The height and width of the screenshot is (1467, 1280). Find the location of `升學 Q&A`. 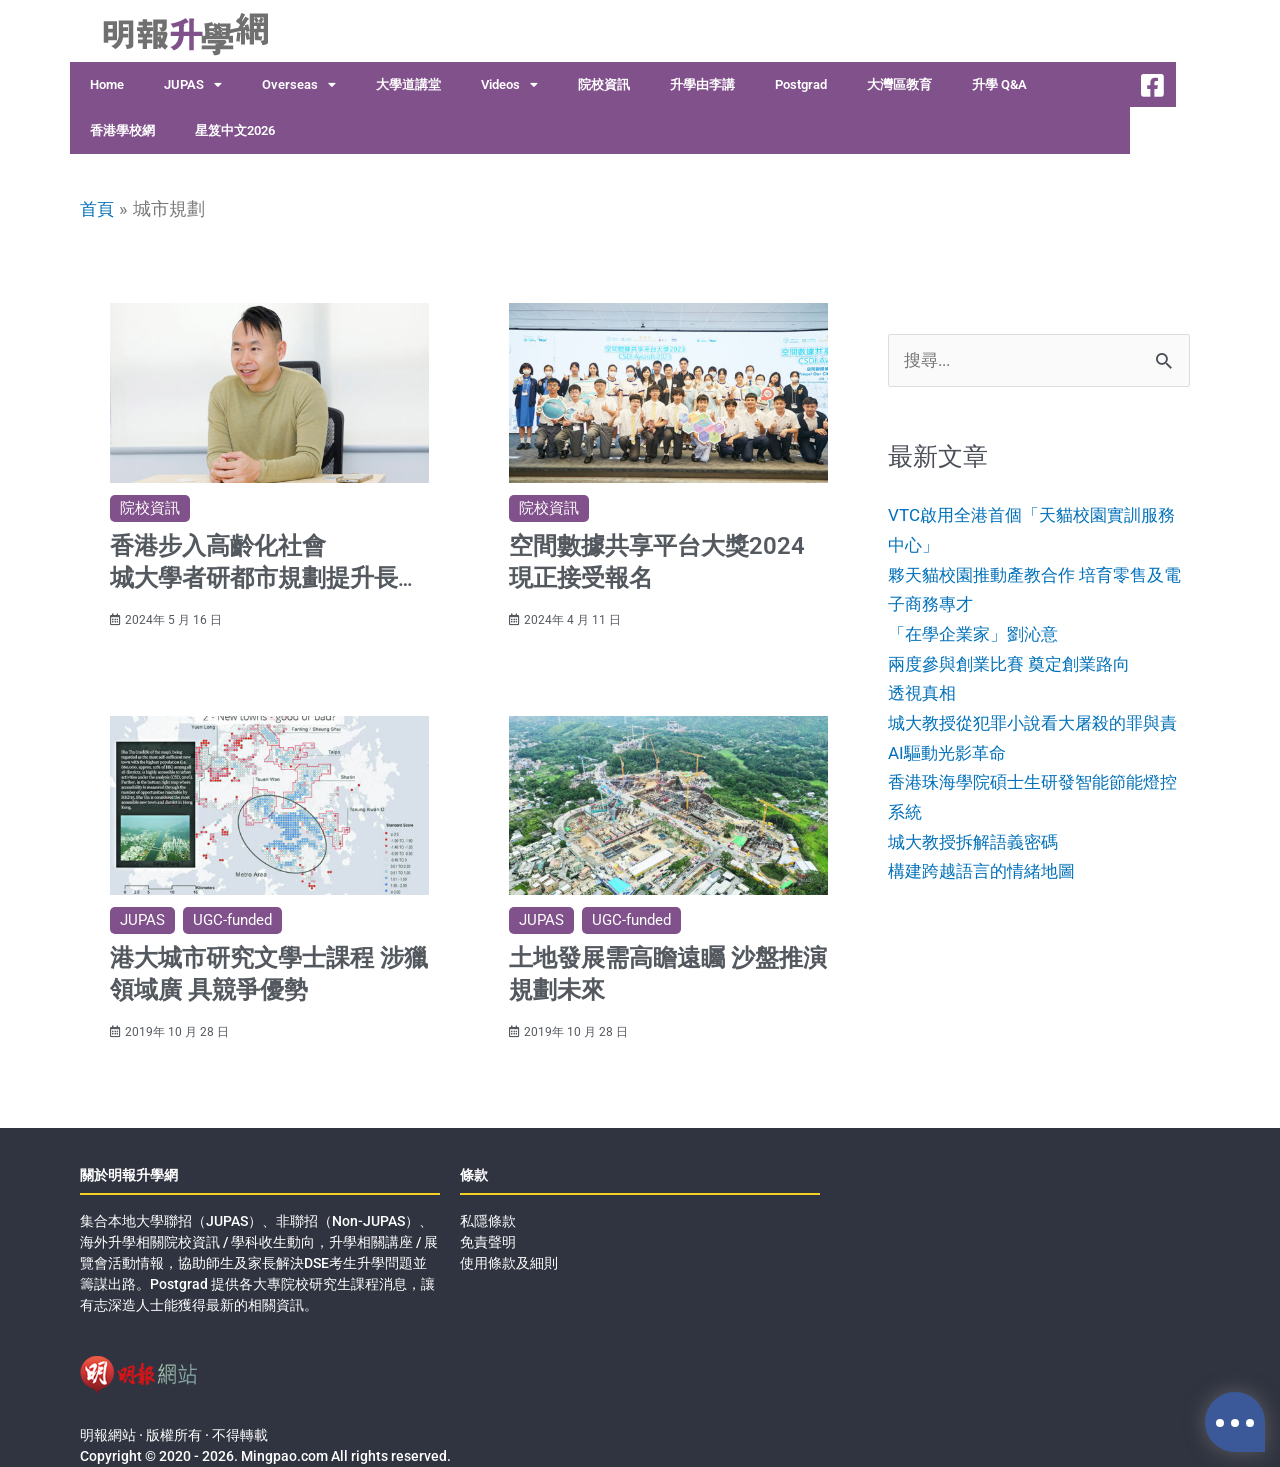

升學 Q&A is located at coordinates (999, 84).